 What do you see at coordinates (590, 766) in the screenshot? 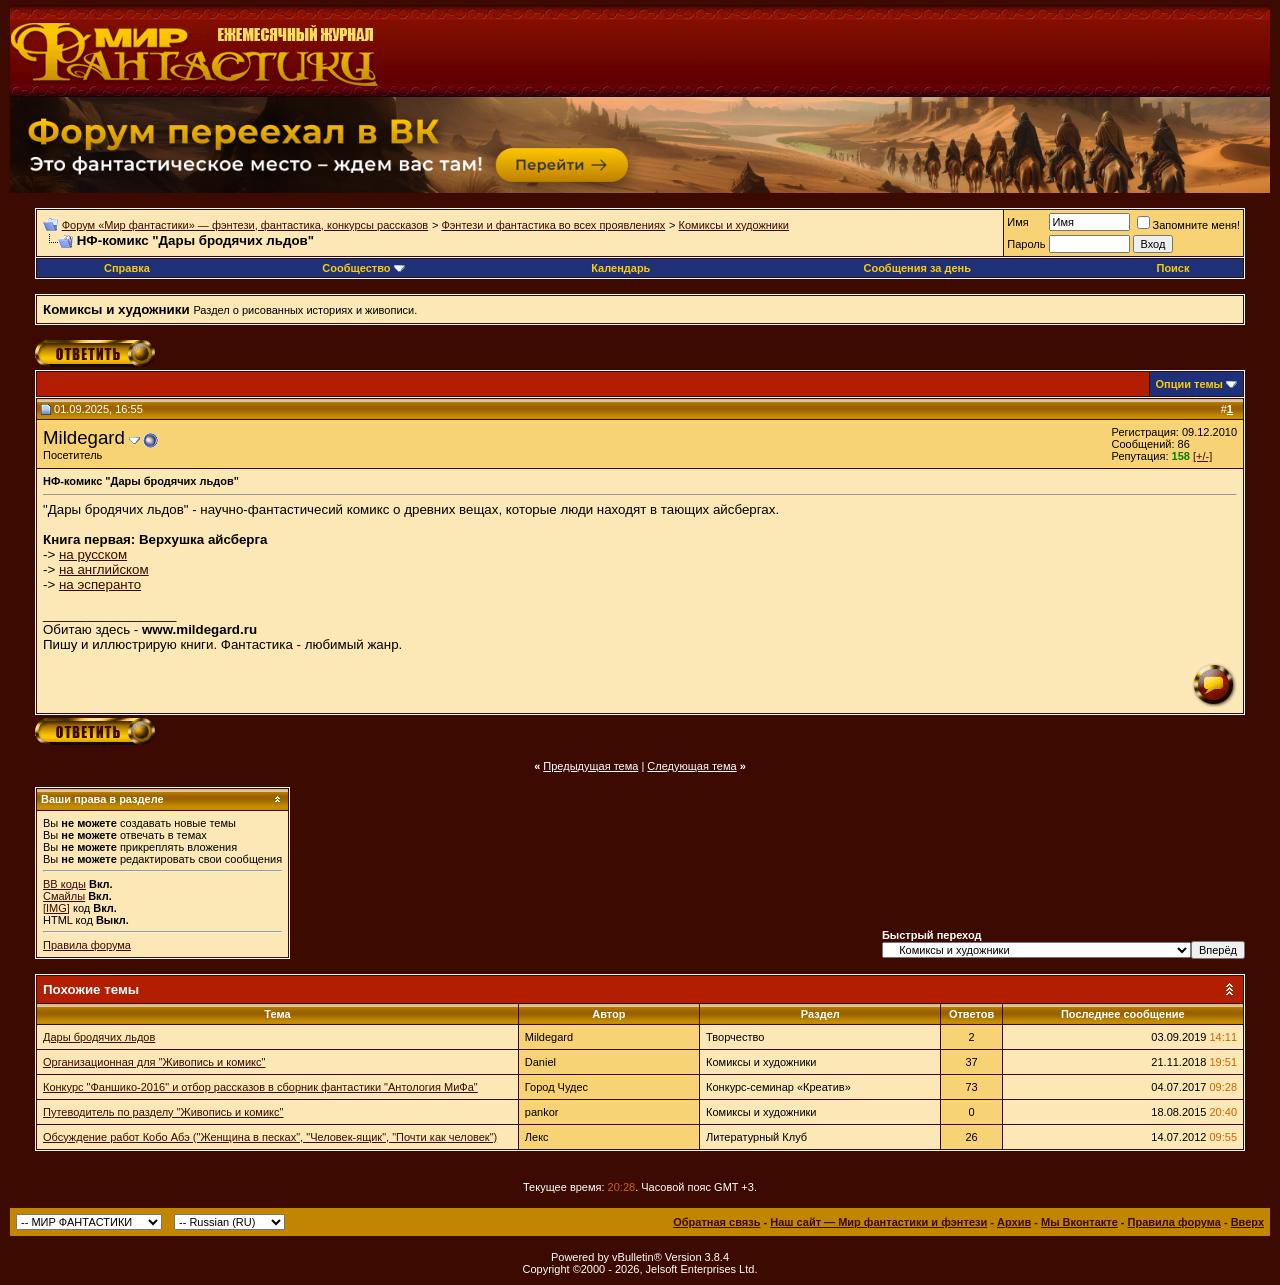
I see `Предыдущая тема` at bounding box center [590, 766].